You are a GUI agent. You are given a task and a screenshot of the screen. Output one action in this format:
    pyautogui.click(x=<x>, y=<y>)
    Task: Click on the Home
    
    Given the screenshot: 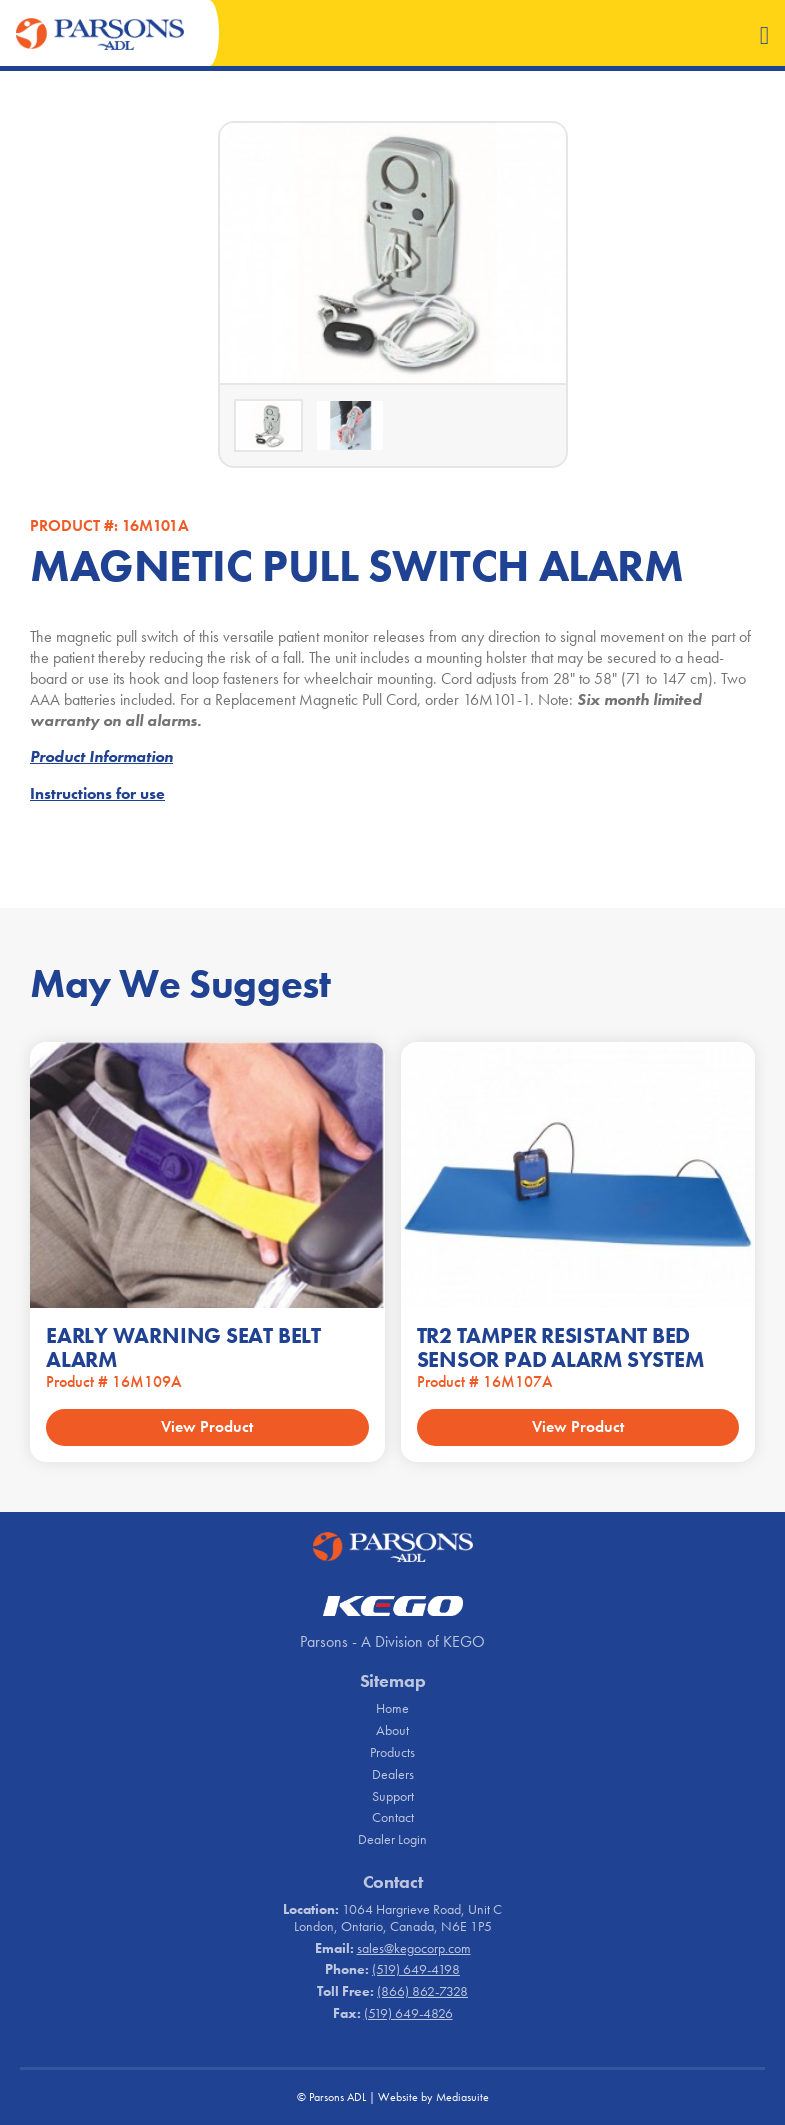 What is the action you would take?
    pyautogui.click(x=392, y=1708)
    